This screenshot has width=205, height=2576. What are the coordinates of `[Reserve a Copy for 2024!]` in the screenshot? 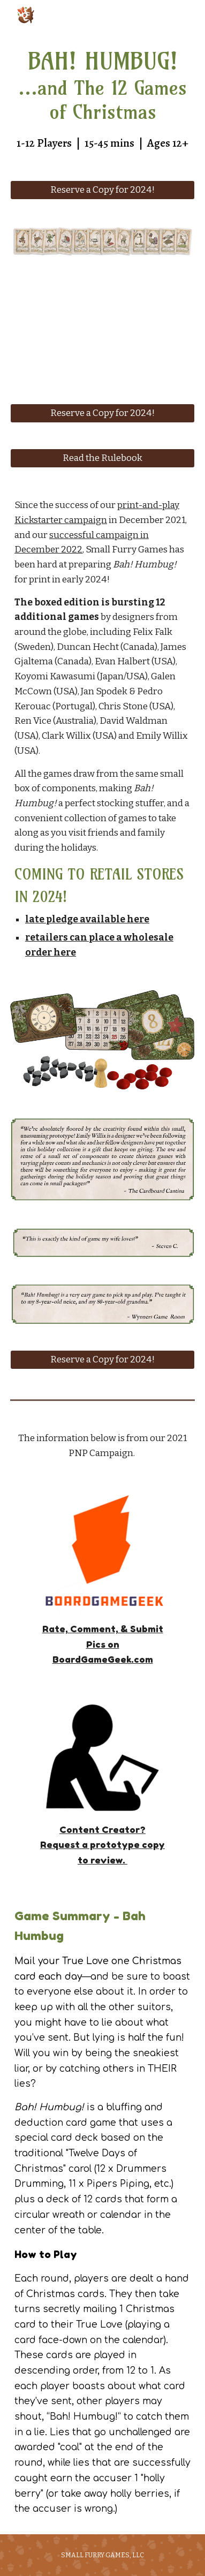 It's located at (102, 190).